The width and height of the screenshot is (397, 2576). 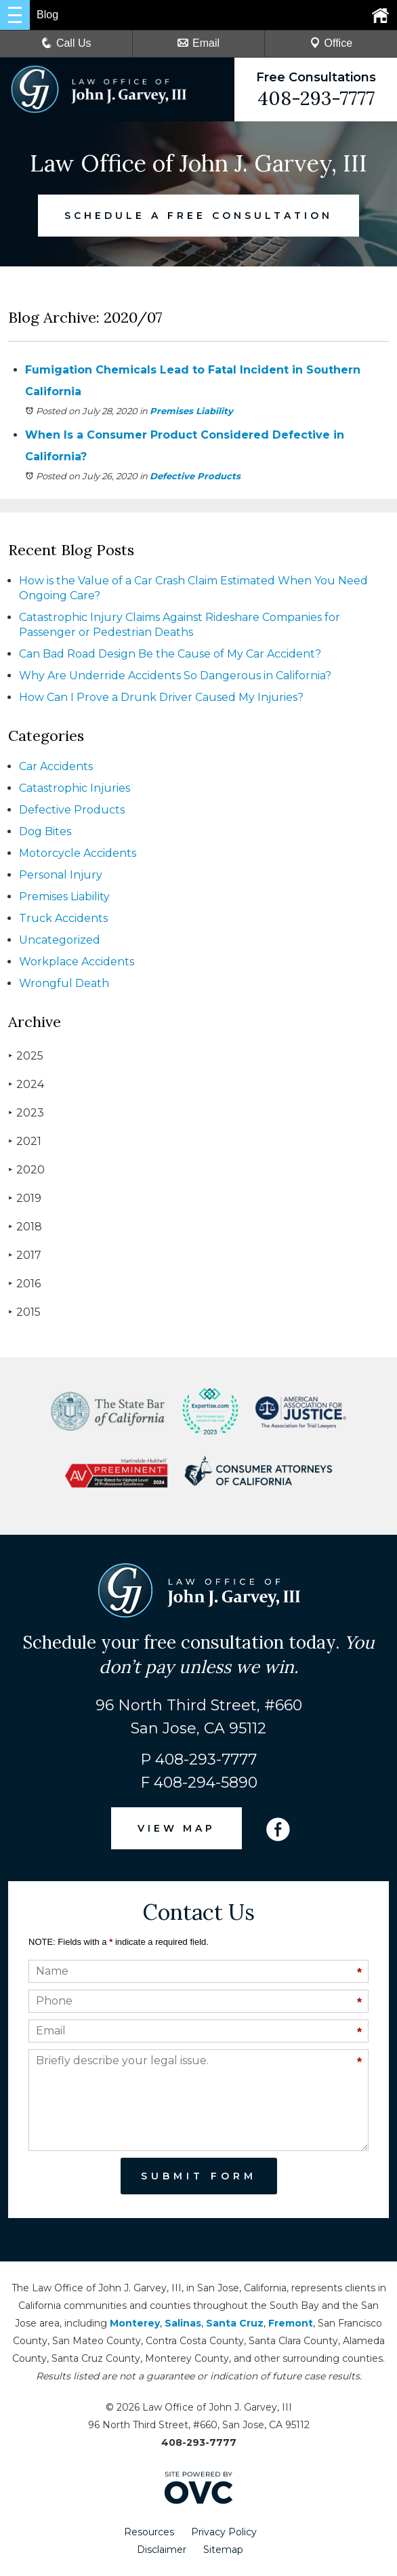 What do you see at coordinates (191, 410) in the screenshot?
I see `Premises Liability` at bounding box center [191, 410].